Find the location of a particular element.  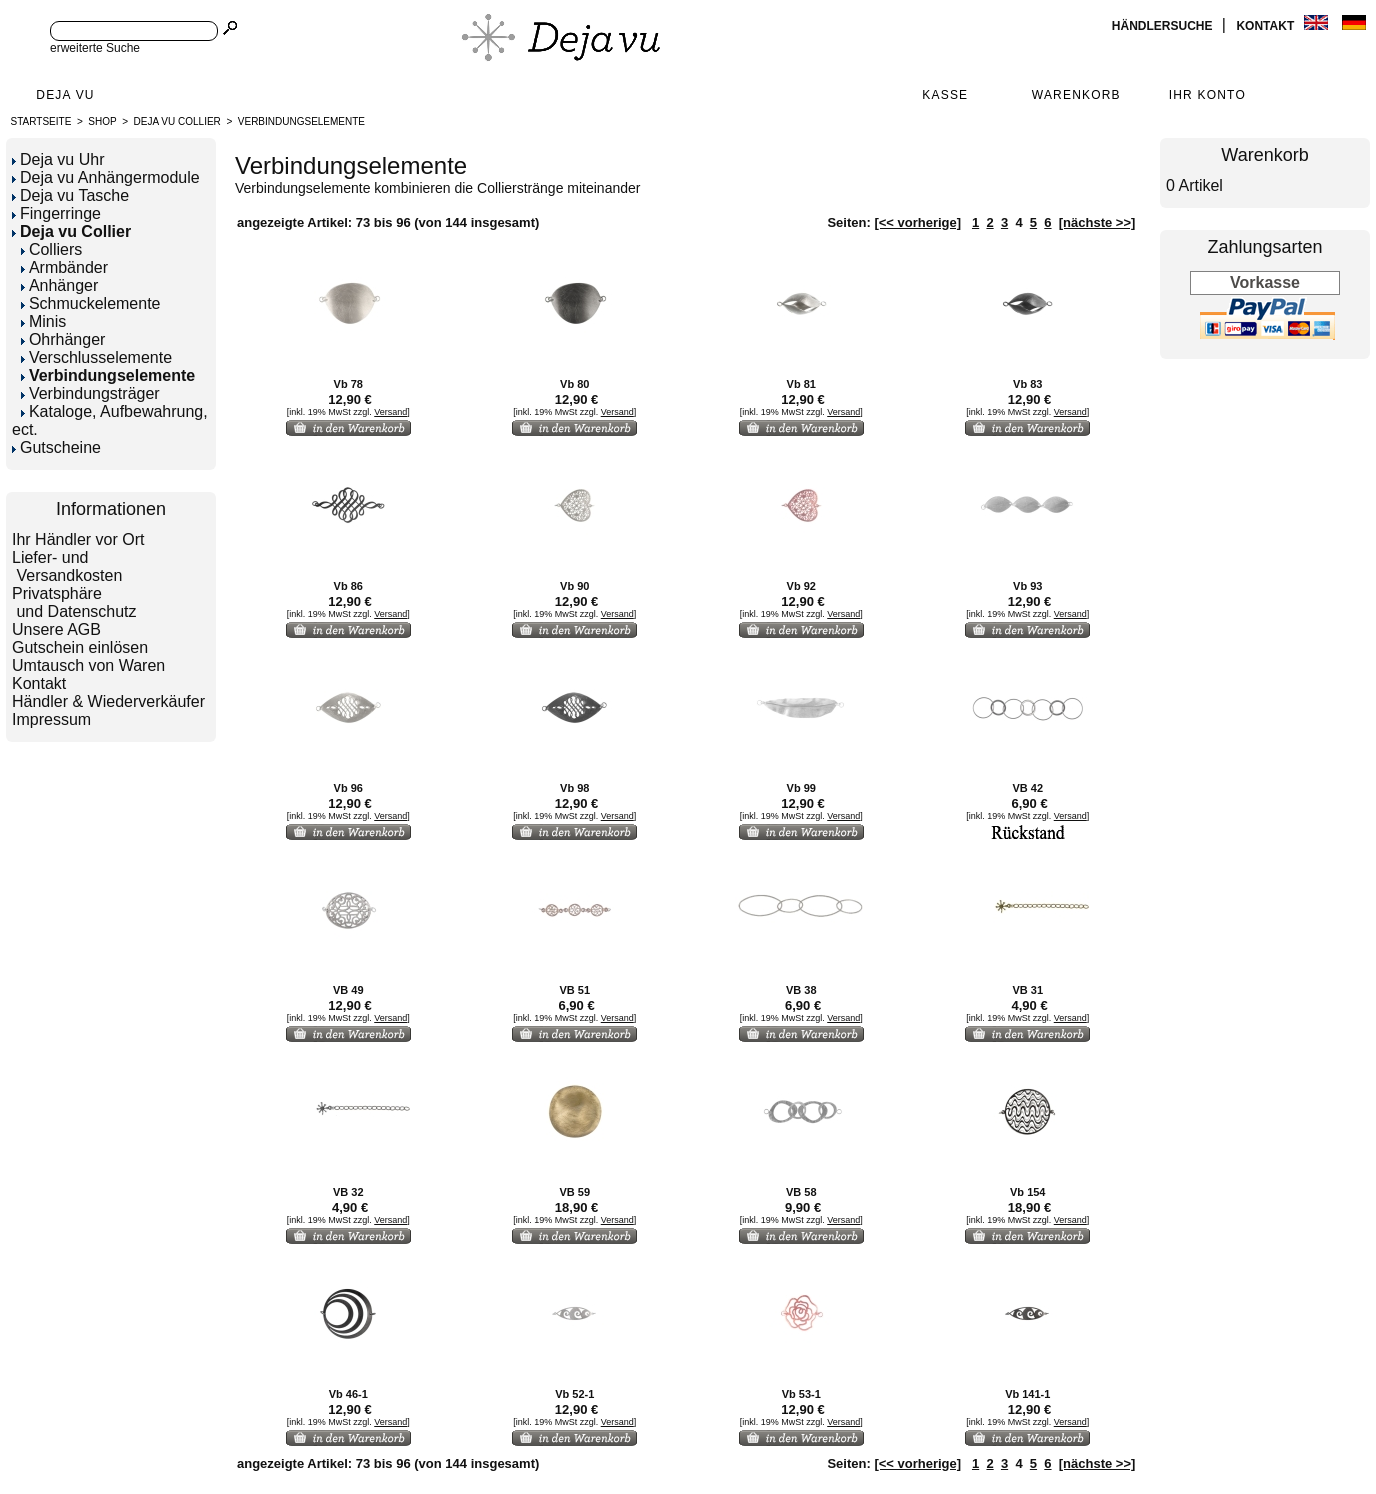

Händler & Wiederverkäufer is located at coordinates (108, 701).